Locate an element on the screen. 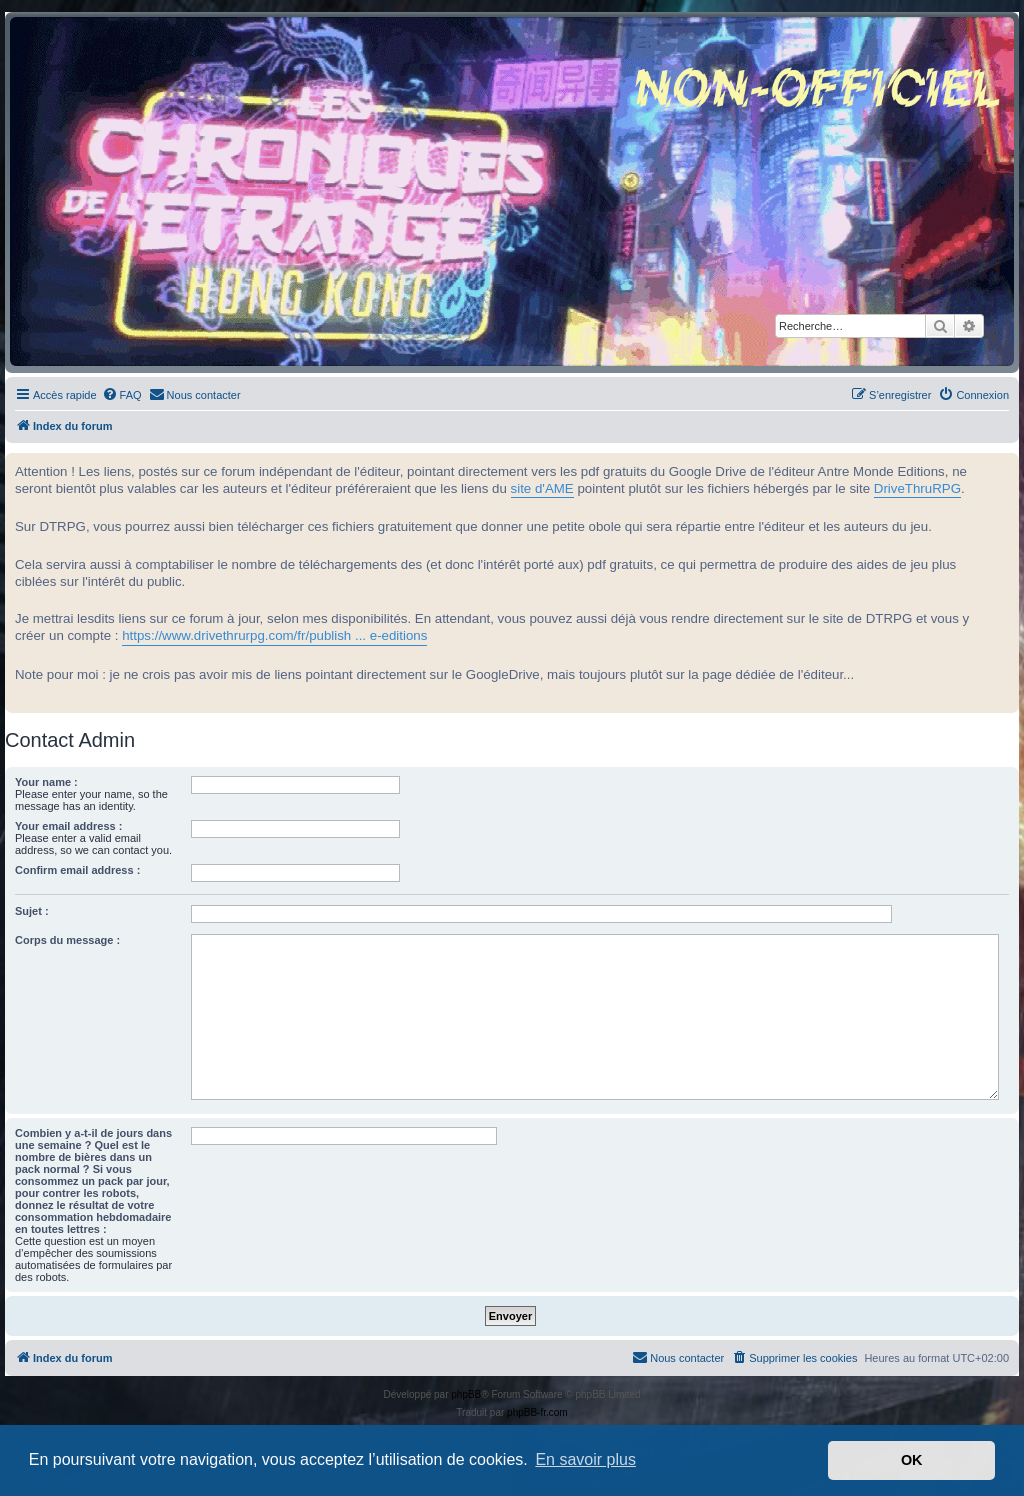 This screenshot has width=1024, height=1496. Your name : is located at coordinates (46, 782).